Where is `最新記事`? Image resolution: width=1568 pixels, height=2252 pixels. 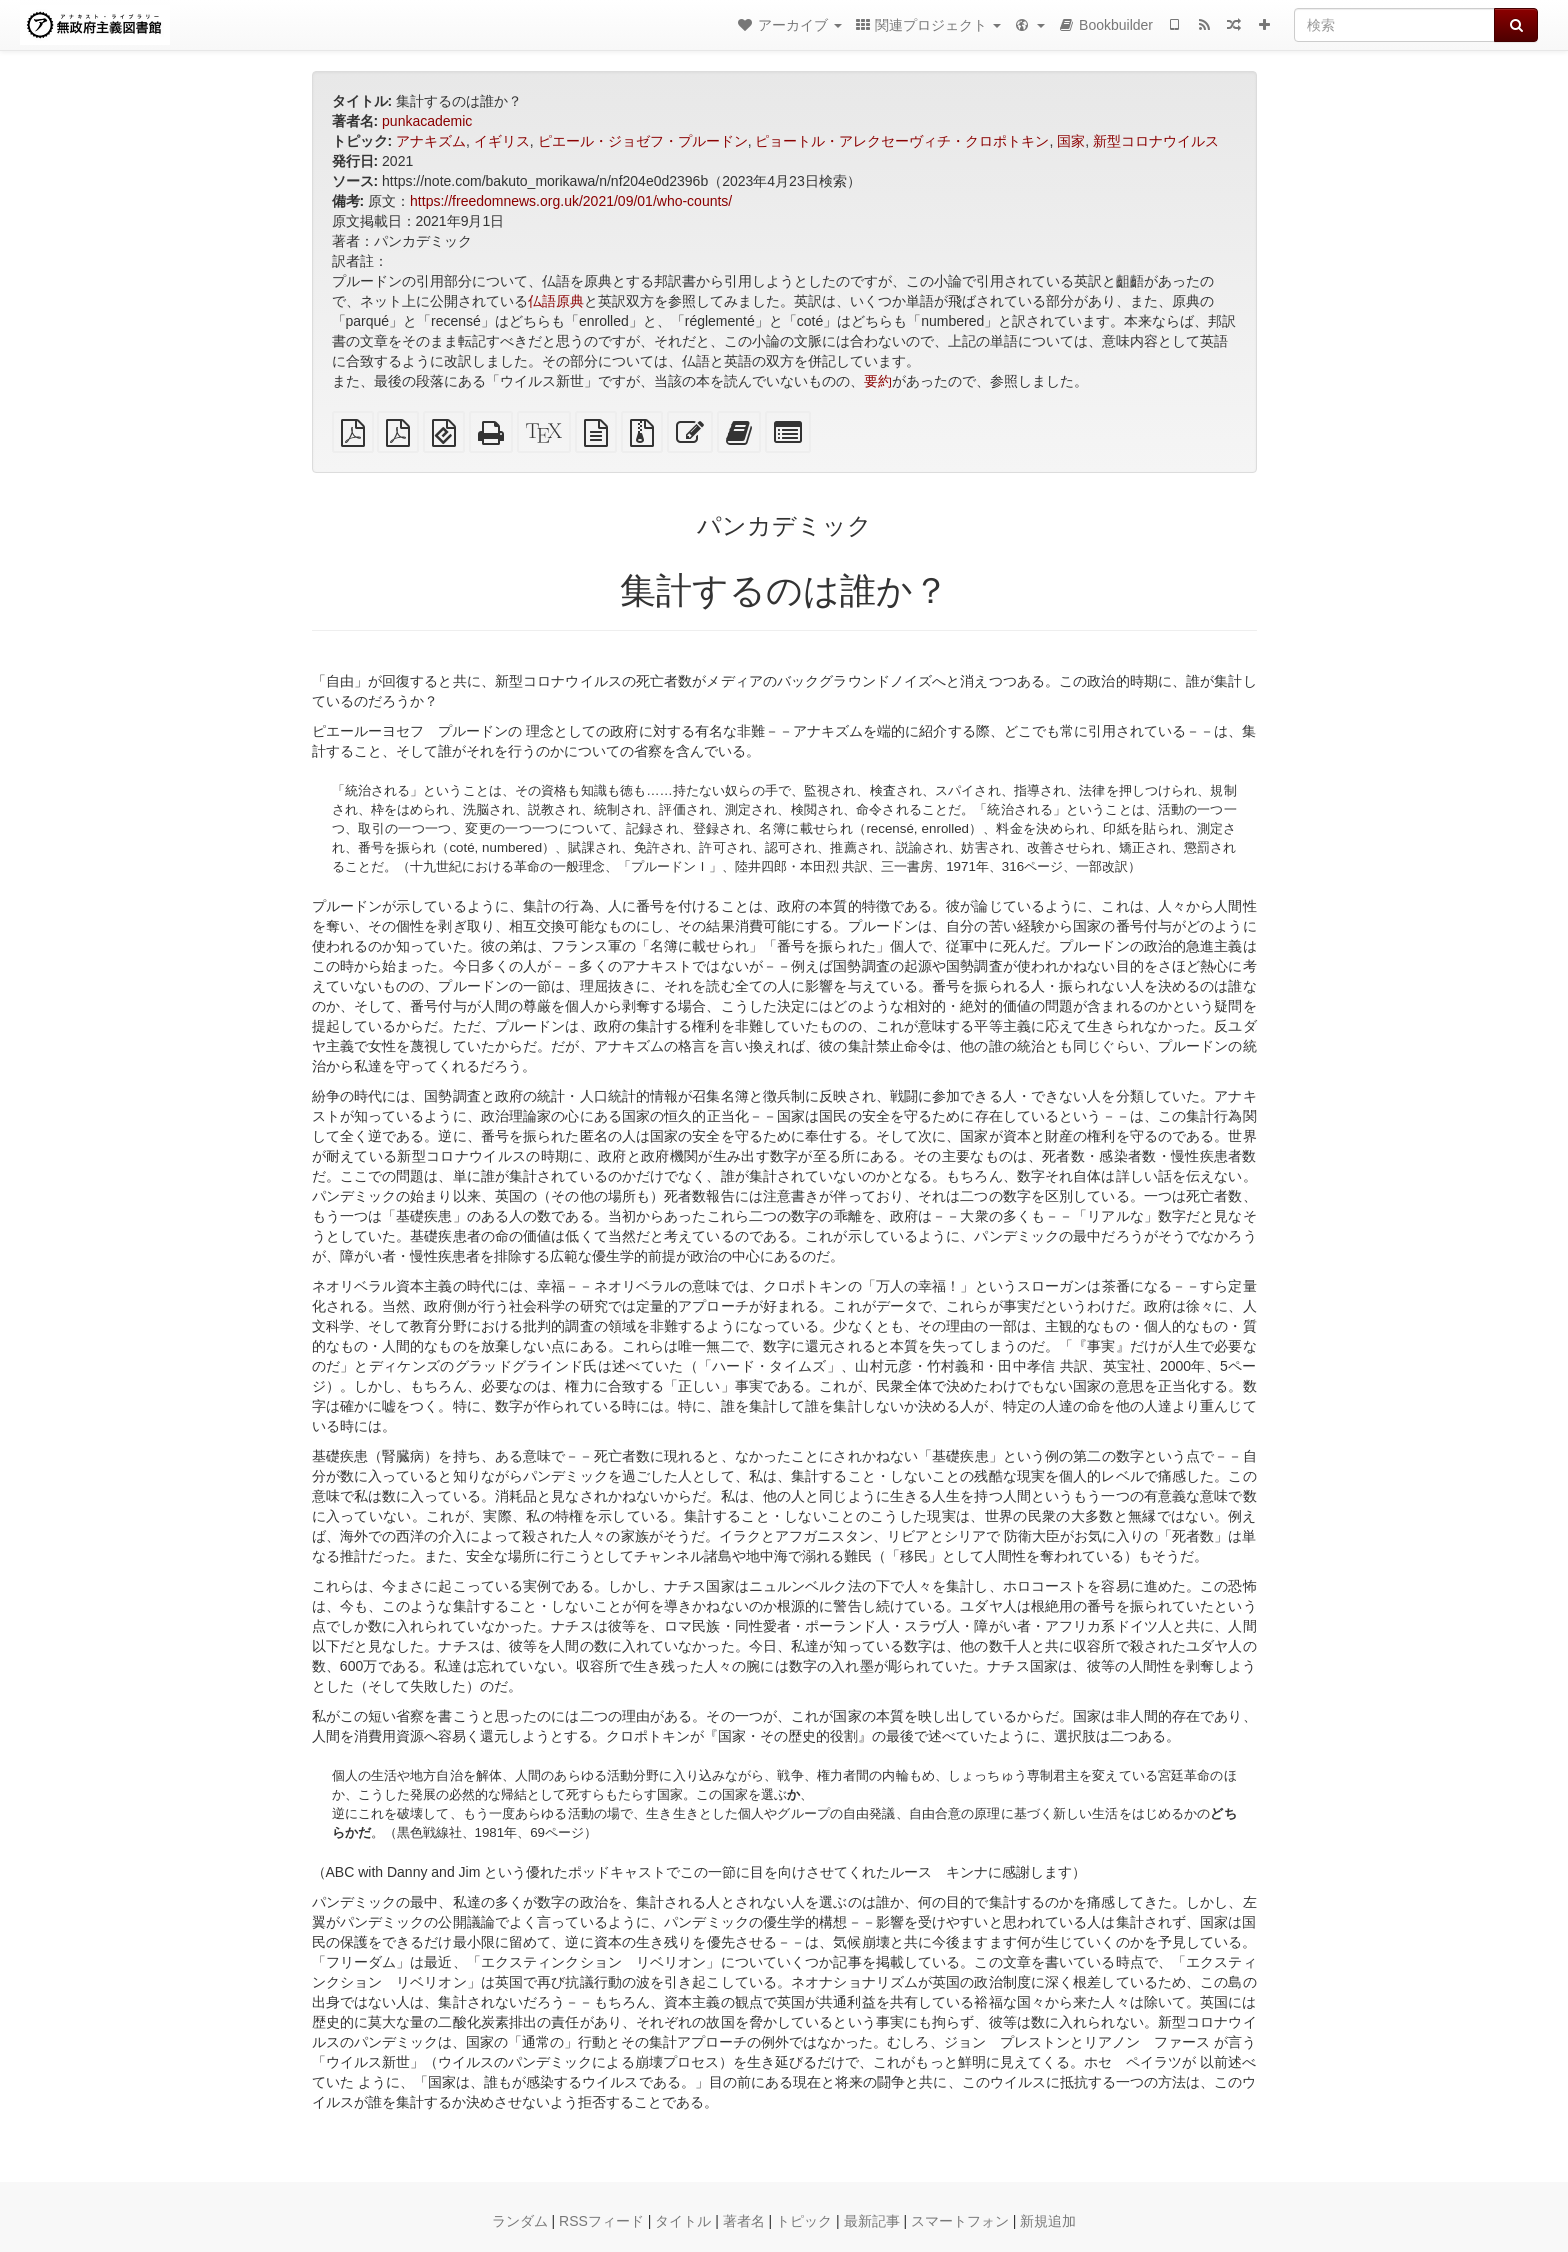
最新記事 is located at coordinates (872, 2221).